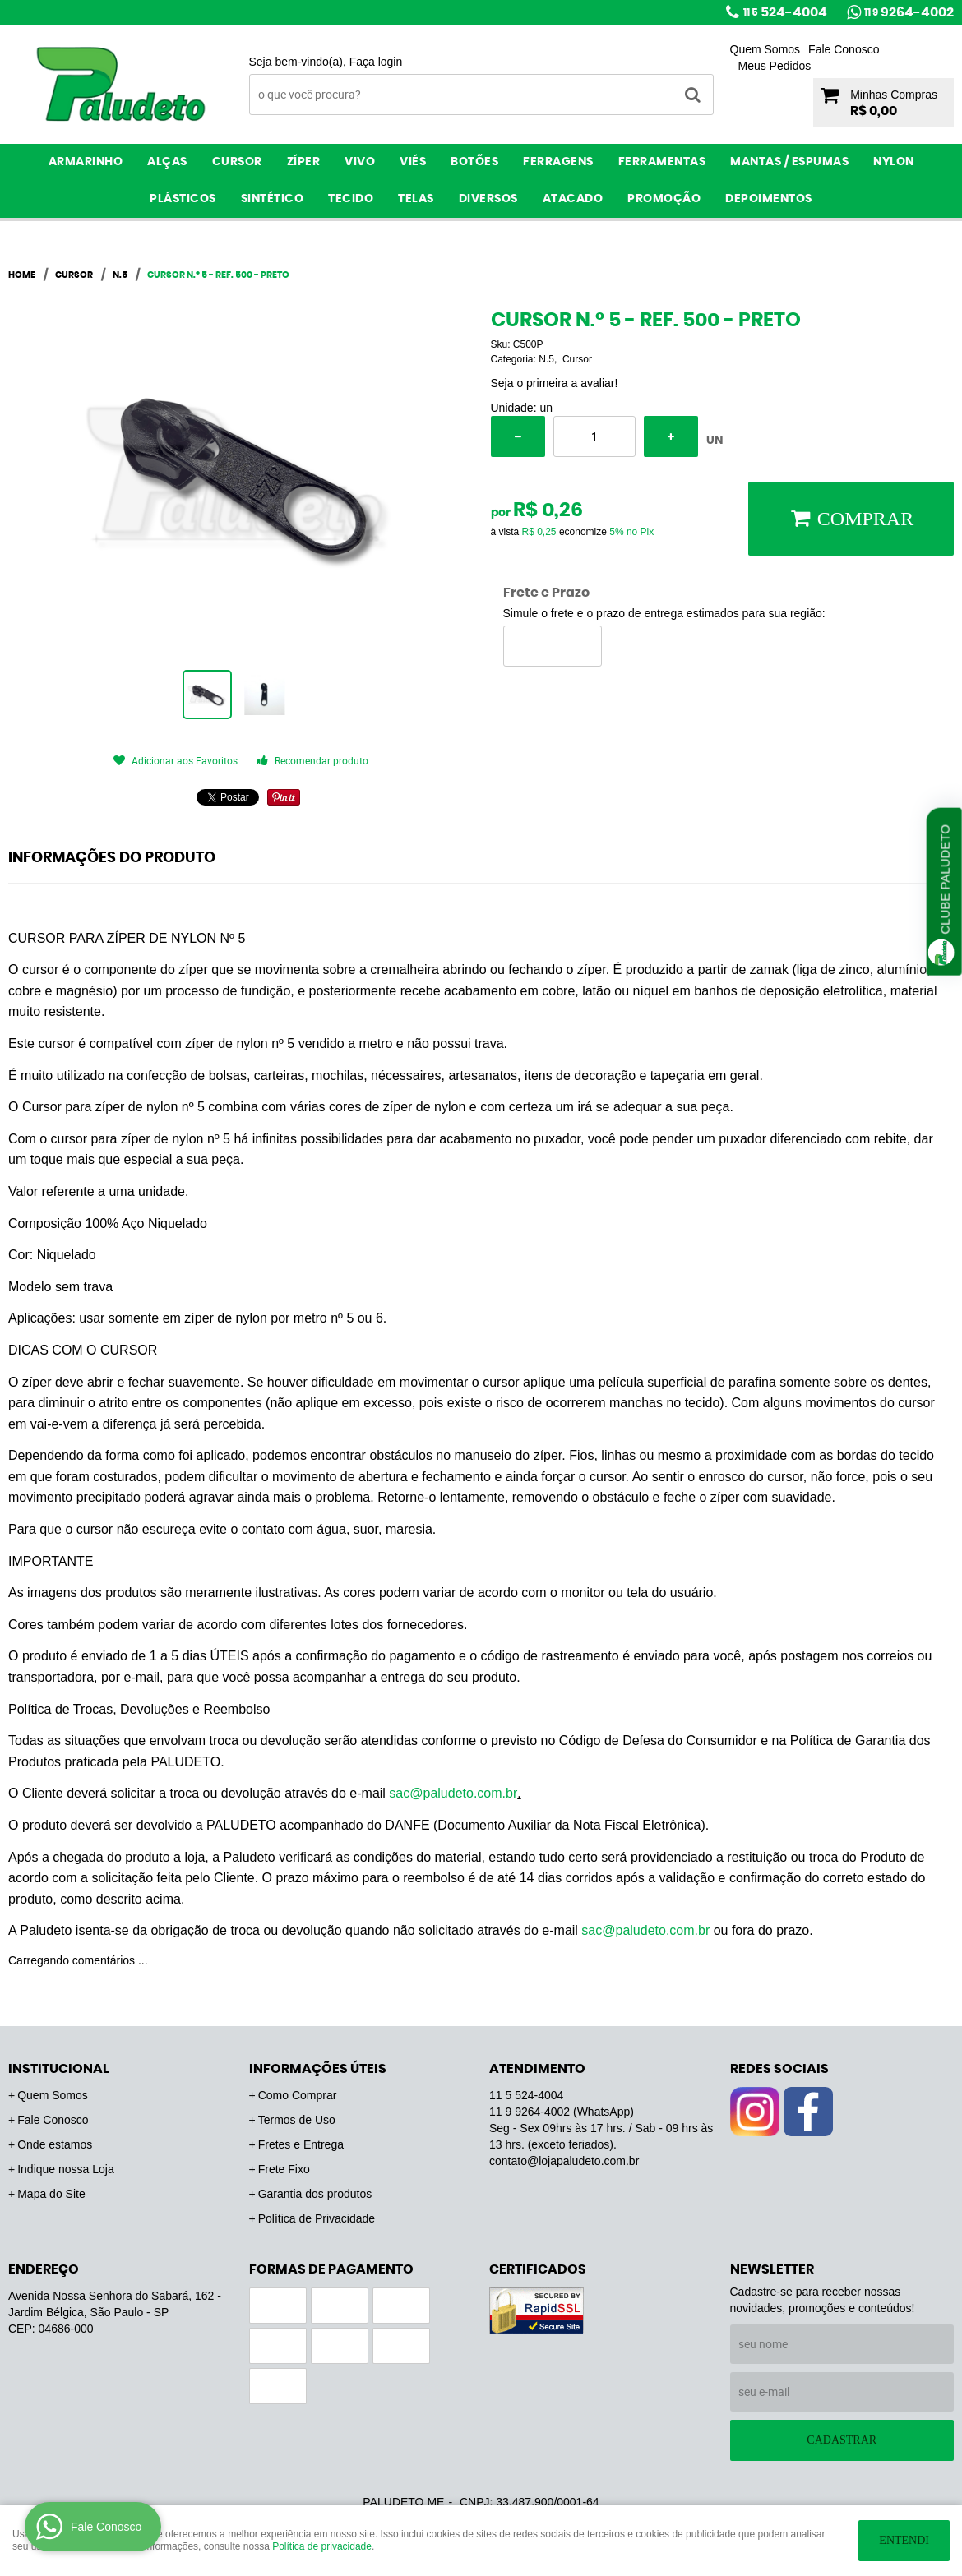  Describe the element at coordinates (237, 162) in the screenshot. I see `Cursor` at that location.